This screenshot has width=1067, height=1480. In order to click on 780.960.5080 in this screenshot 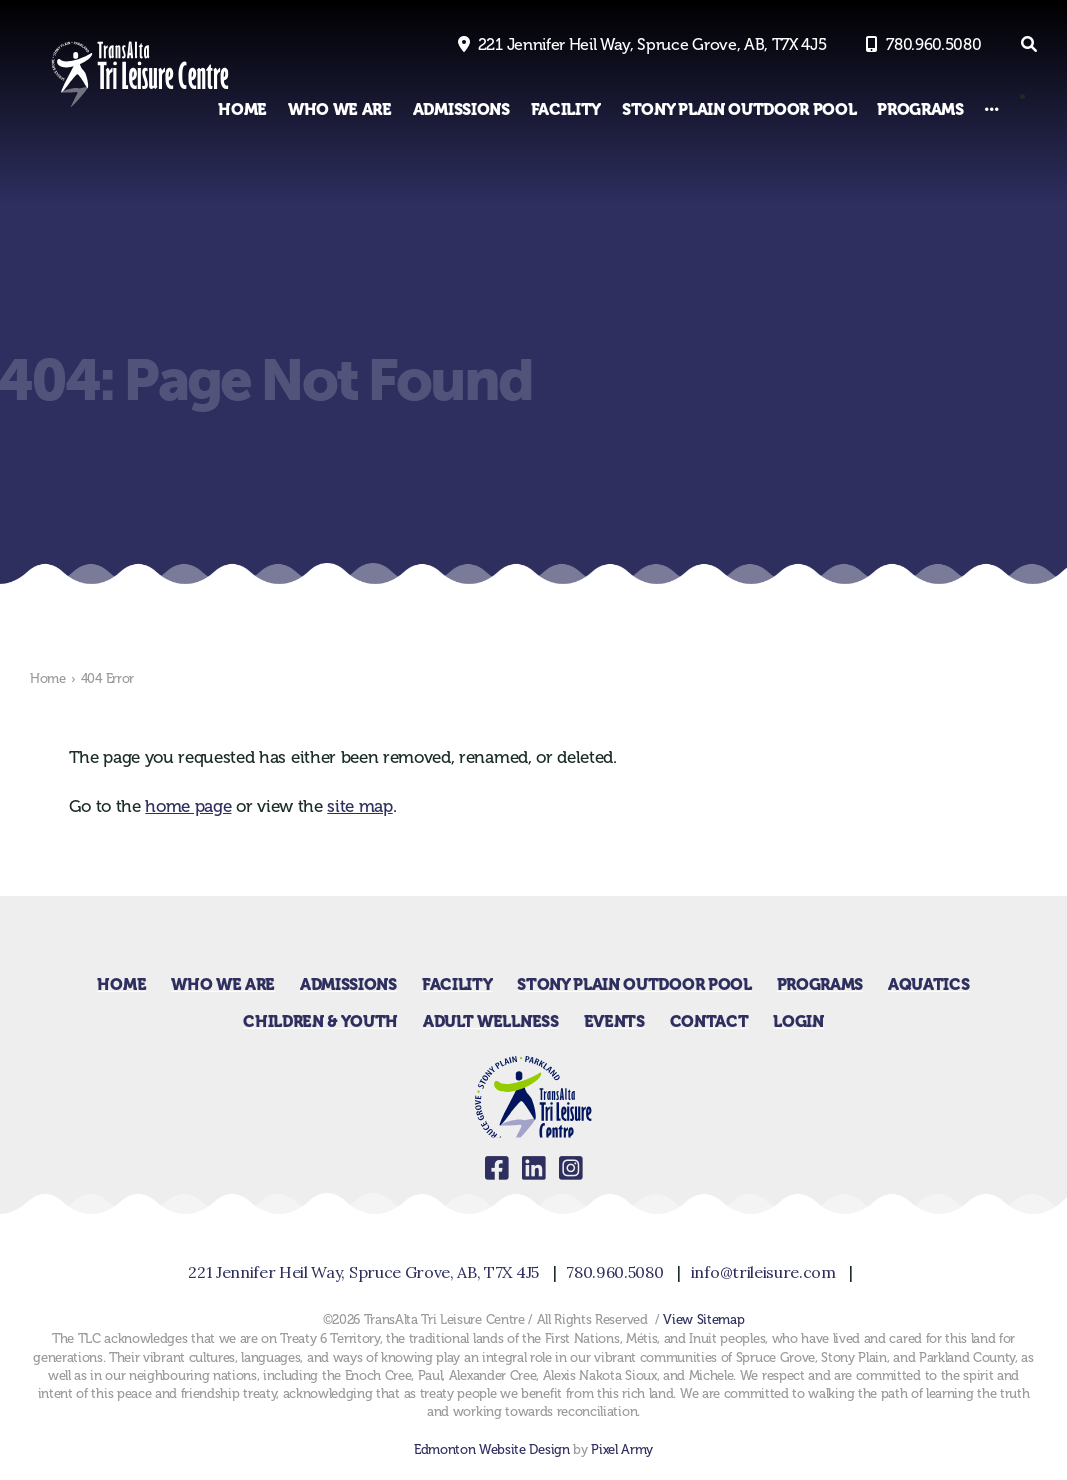, I will do `click(933, 44)`.